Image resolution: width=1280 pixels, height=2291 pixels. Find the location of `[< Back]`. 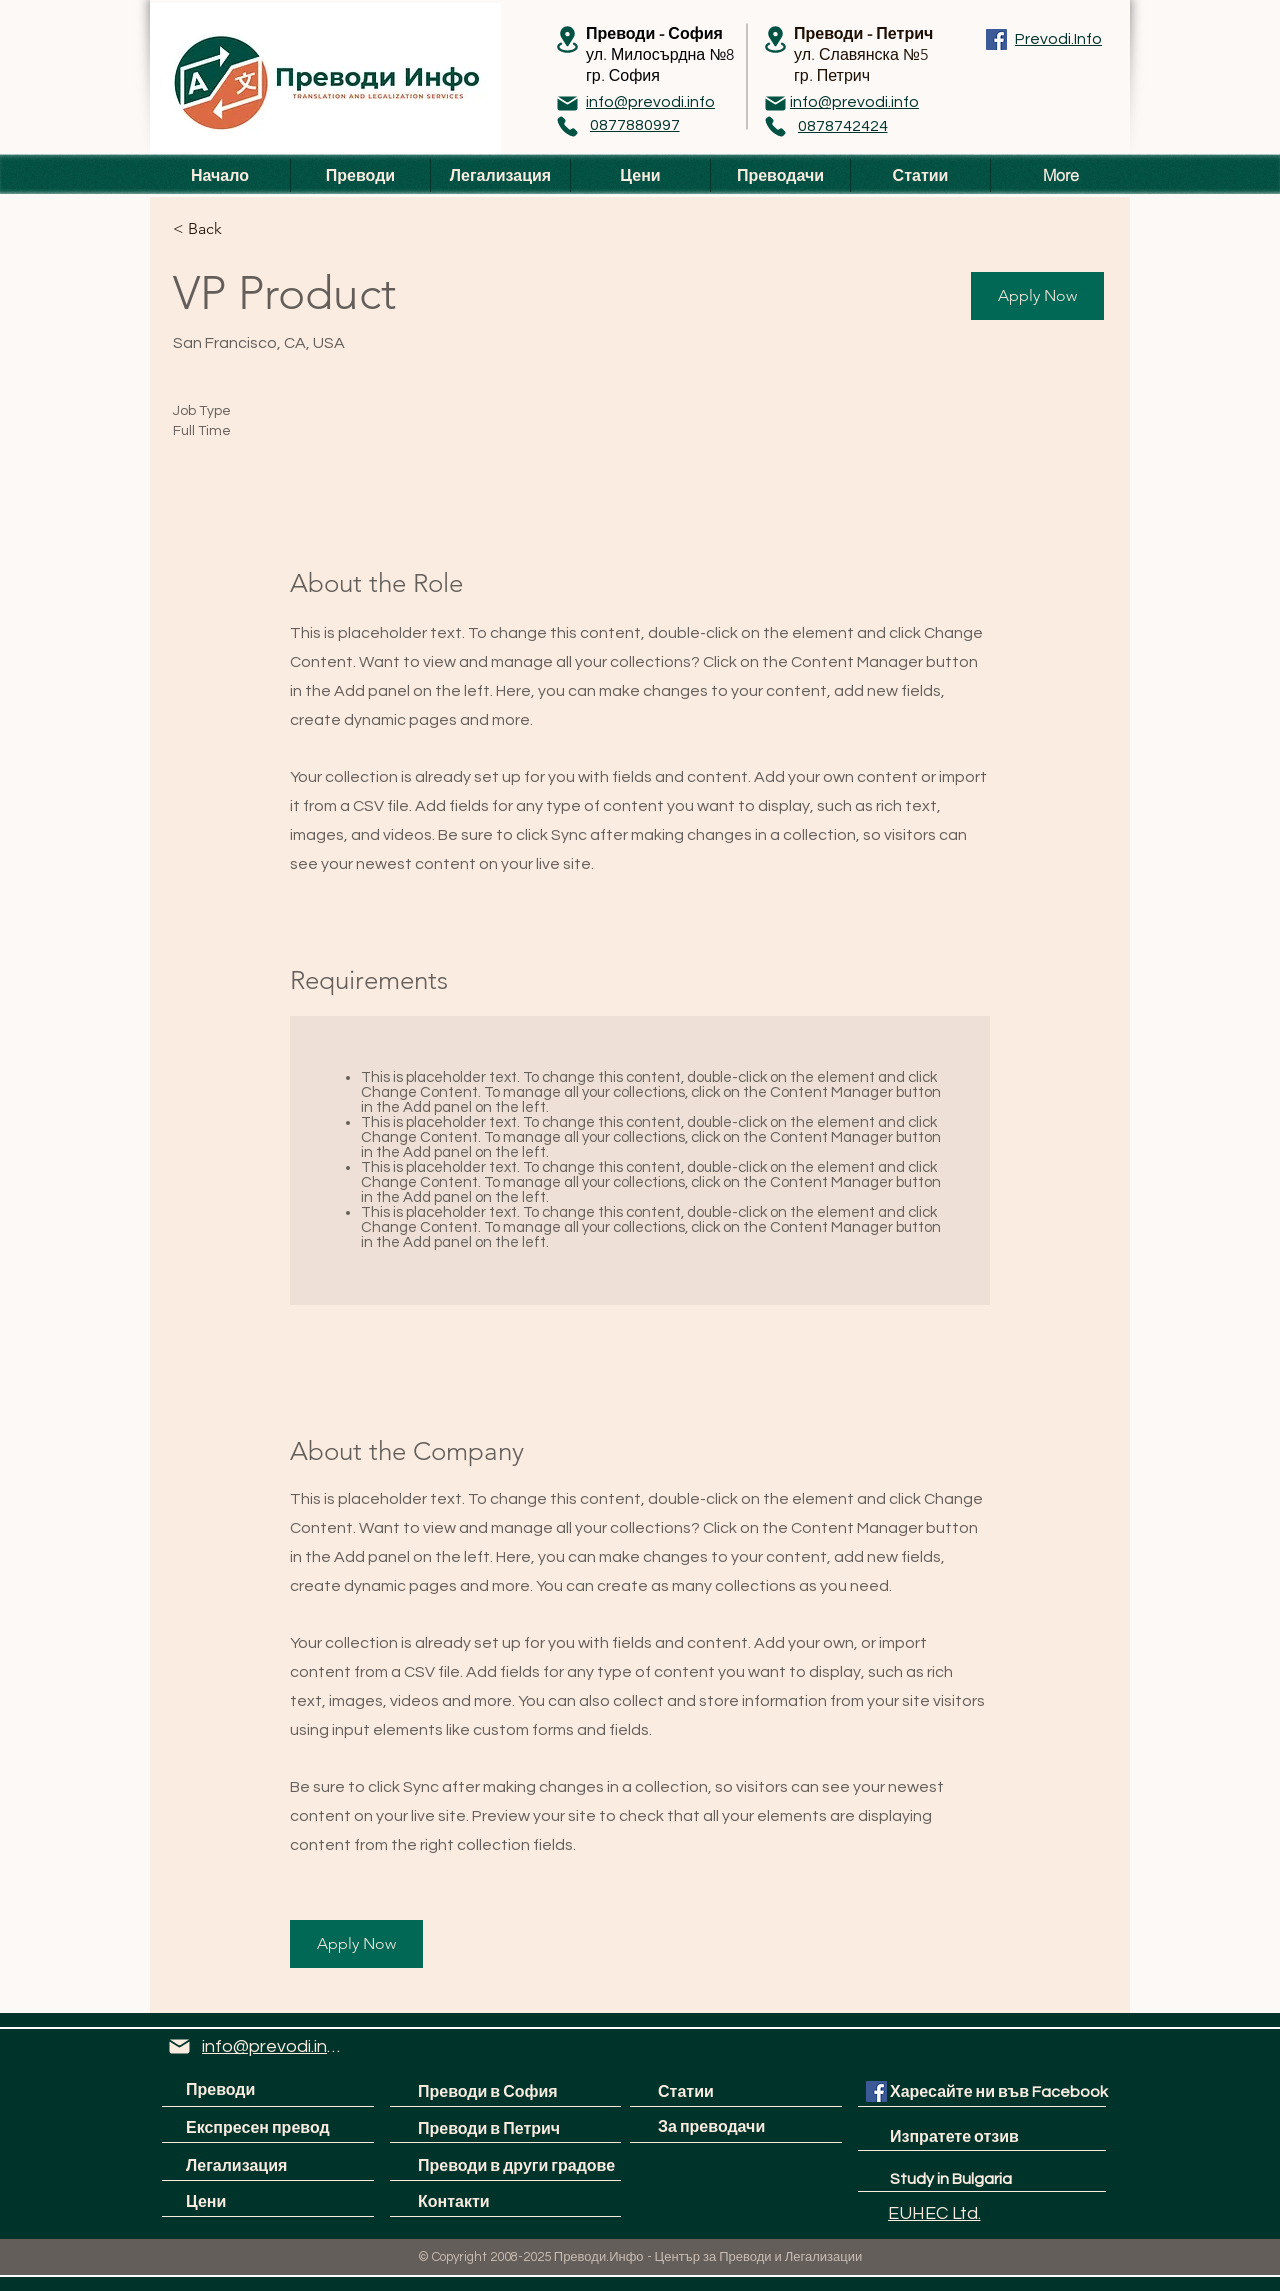

[< Back] is located at coordinates (244, 228).